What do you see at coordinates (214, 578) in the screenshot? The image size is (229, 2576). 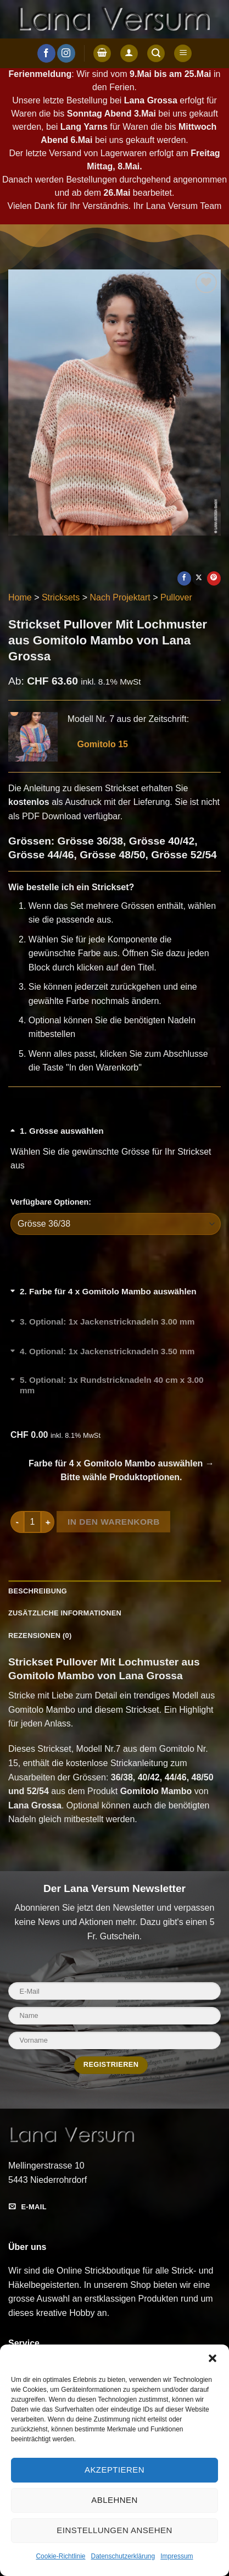 I see `[Pinterest Pin erstellen]` at bounding box center [214, 578].